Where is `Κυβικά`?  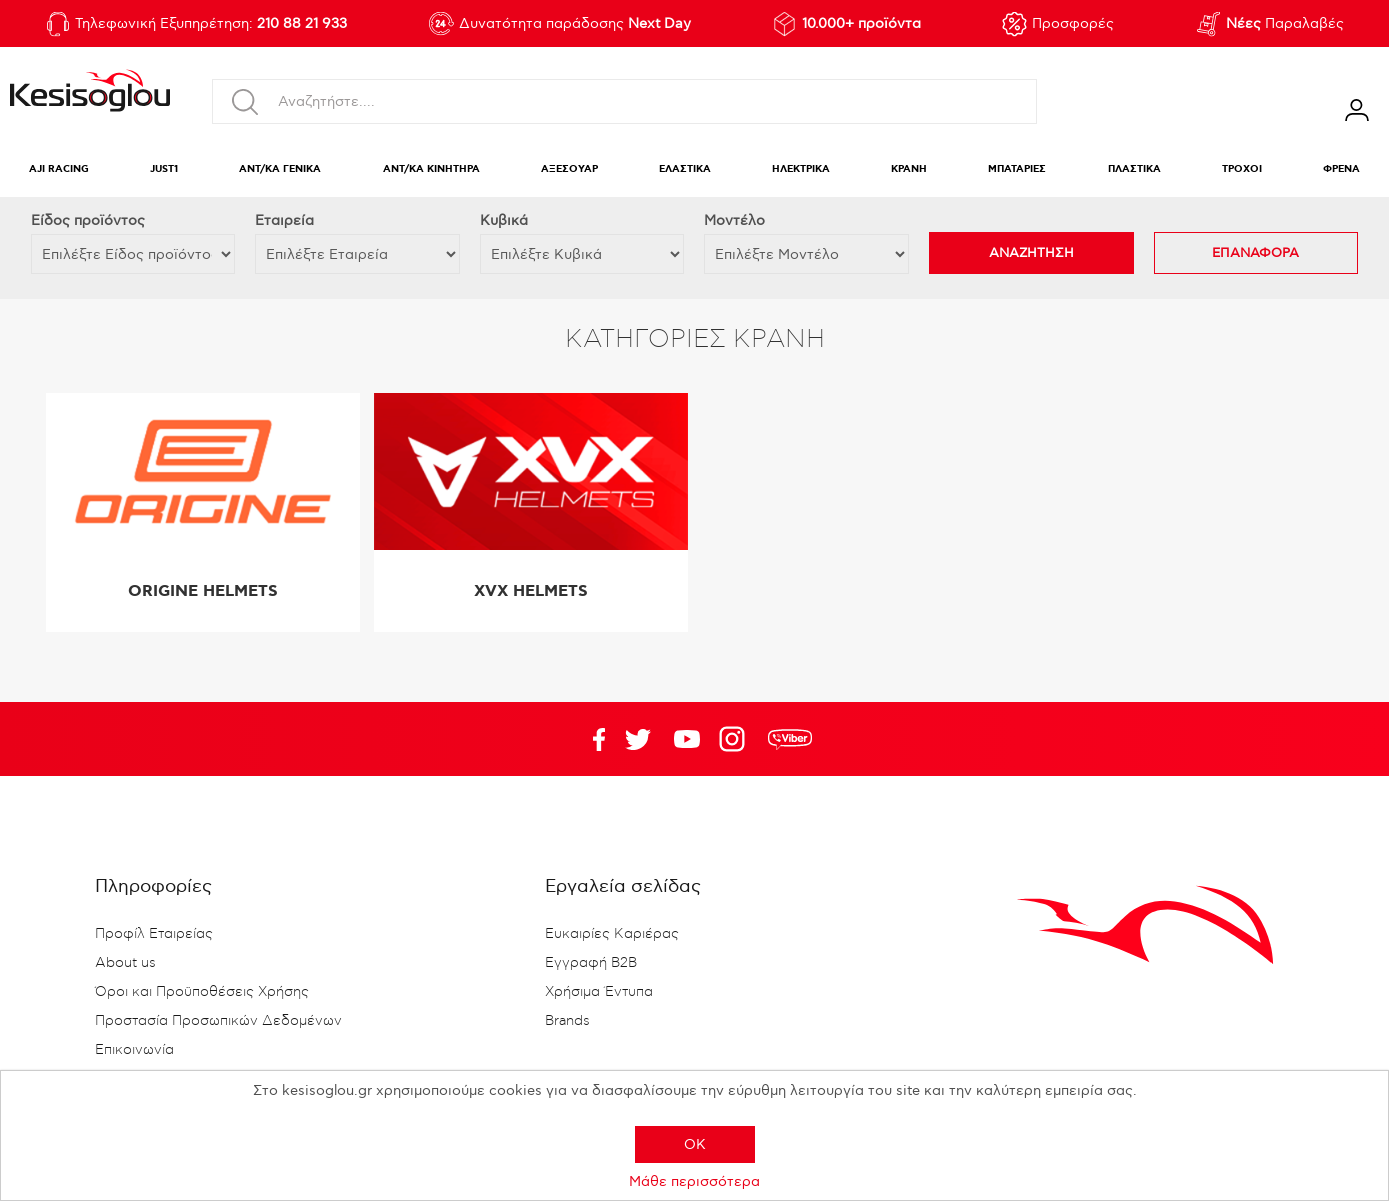
Κυβικά is located at coordinates (504, 220).